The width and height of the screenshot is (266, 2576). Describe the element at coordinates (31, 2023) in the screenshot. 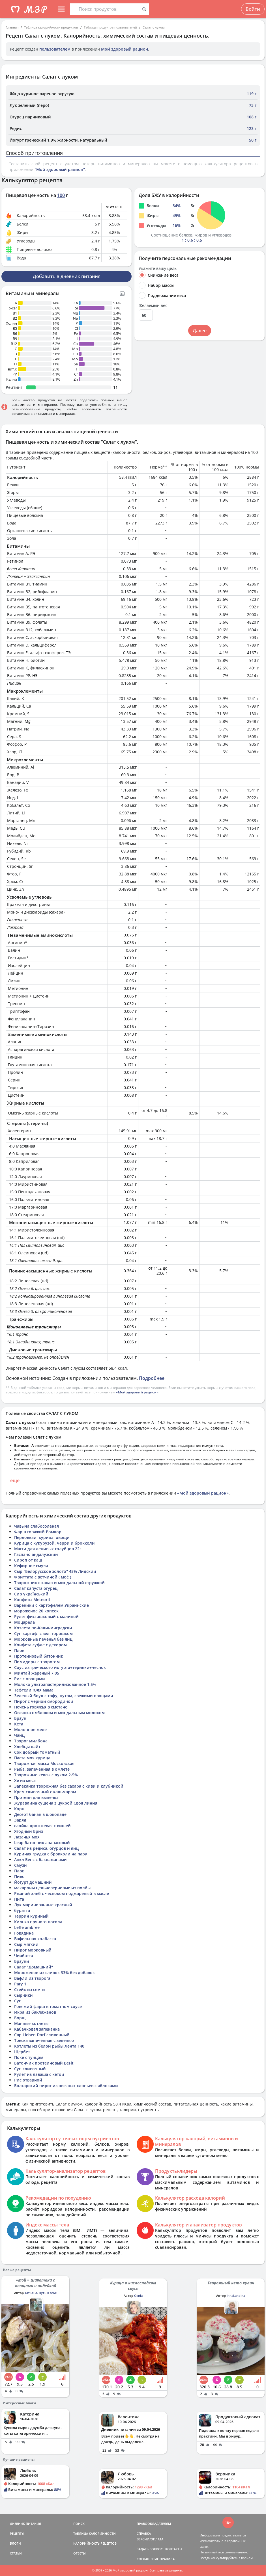

I see `Манные котлеты` at that location.